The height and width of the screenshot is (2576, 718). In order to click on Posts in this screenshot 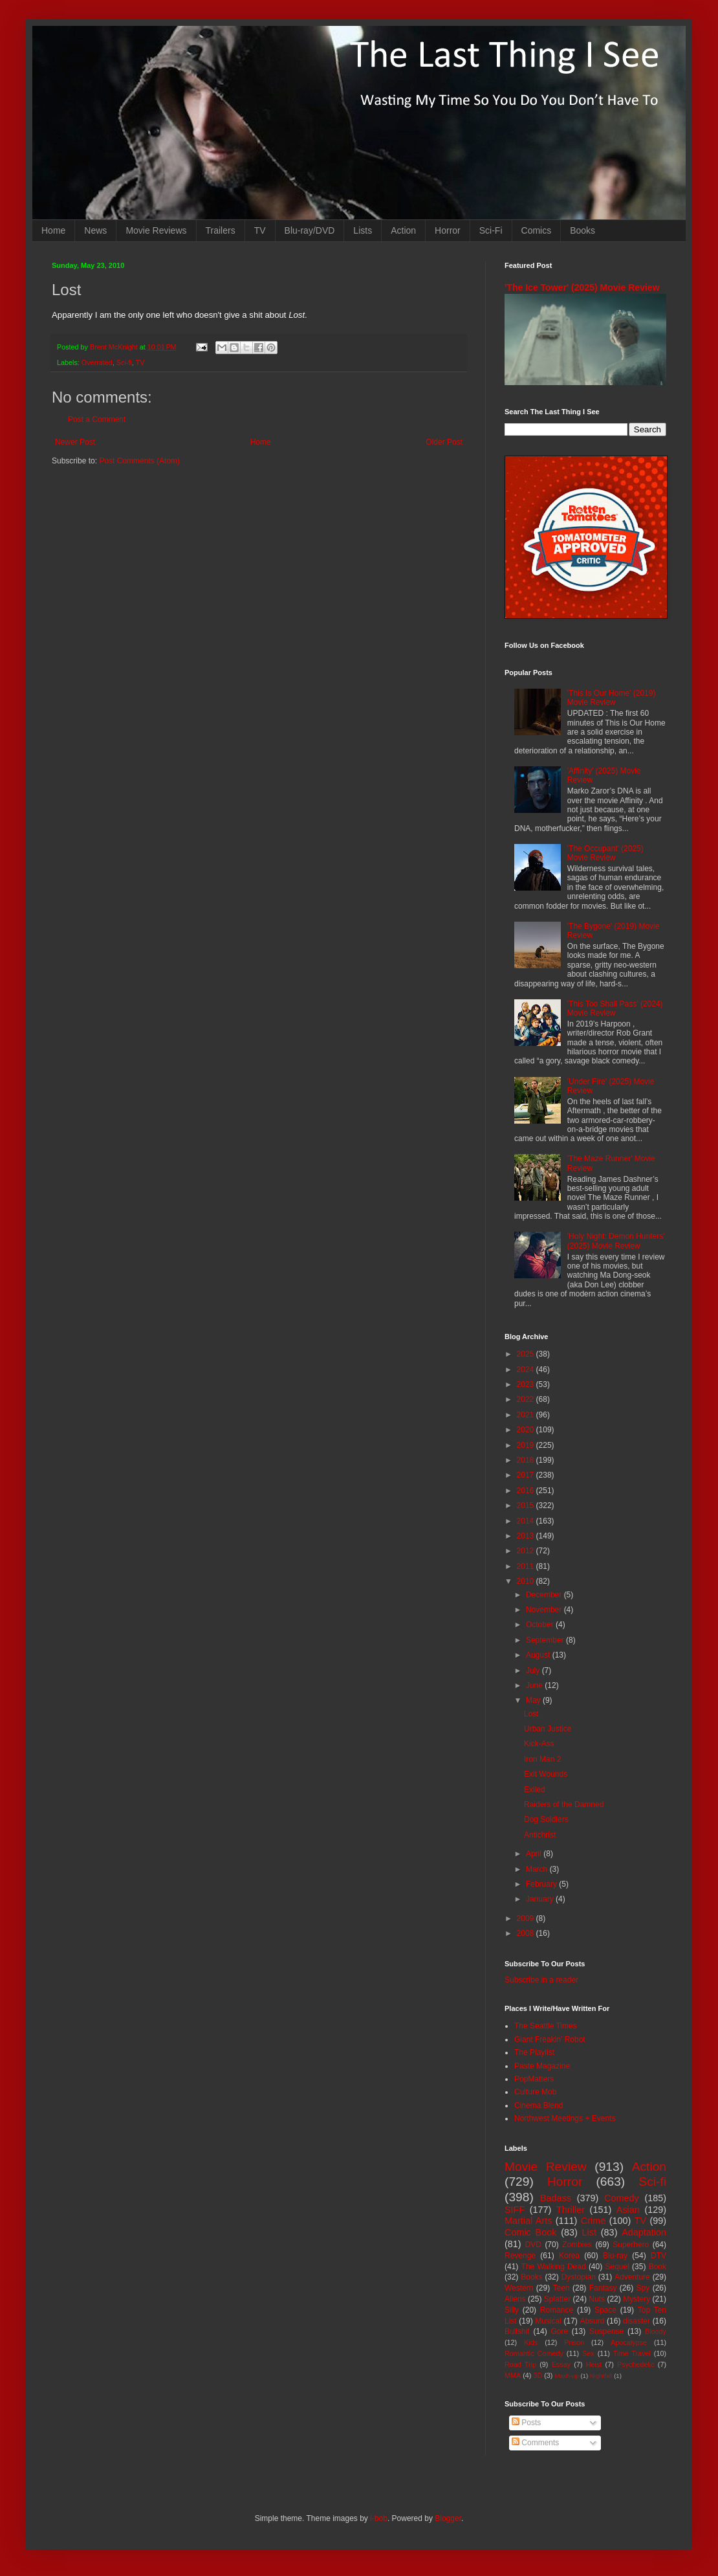, I will do `click(526, 2422)`.